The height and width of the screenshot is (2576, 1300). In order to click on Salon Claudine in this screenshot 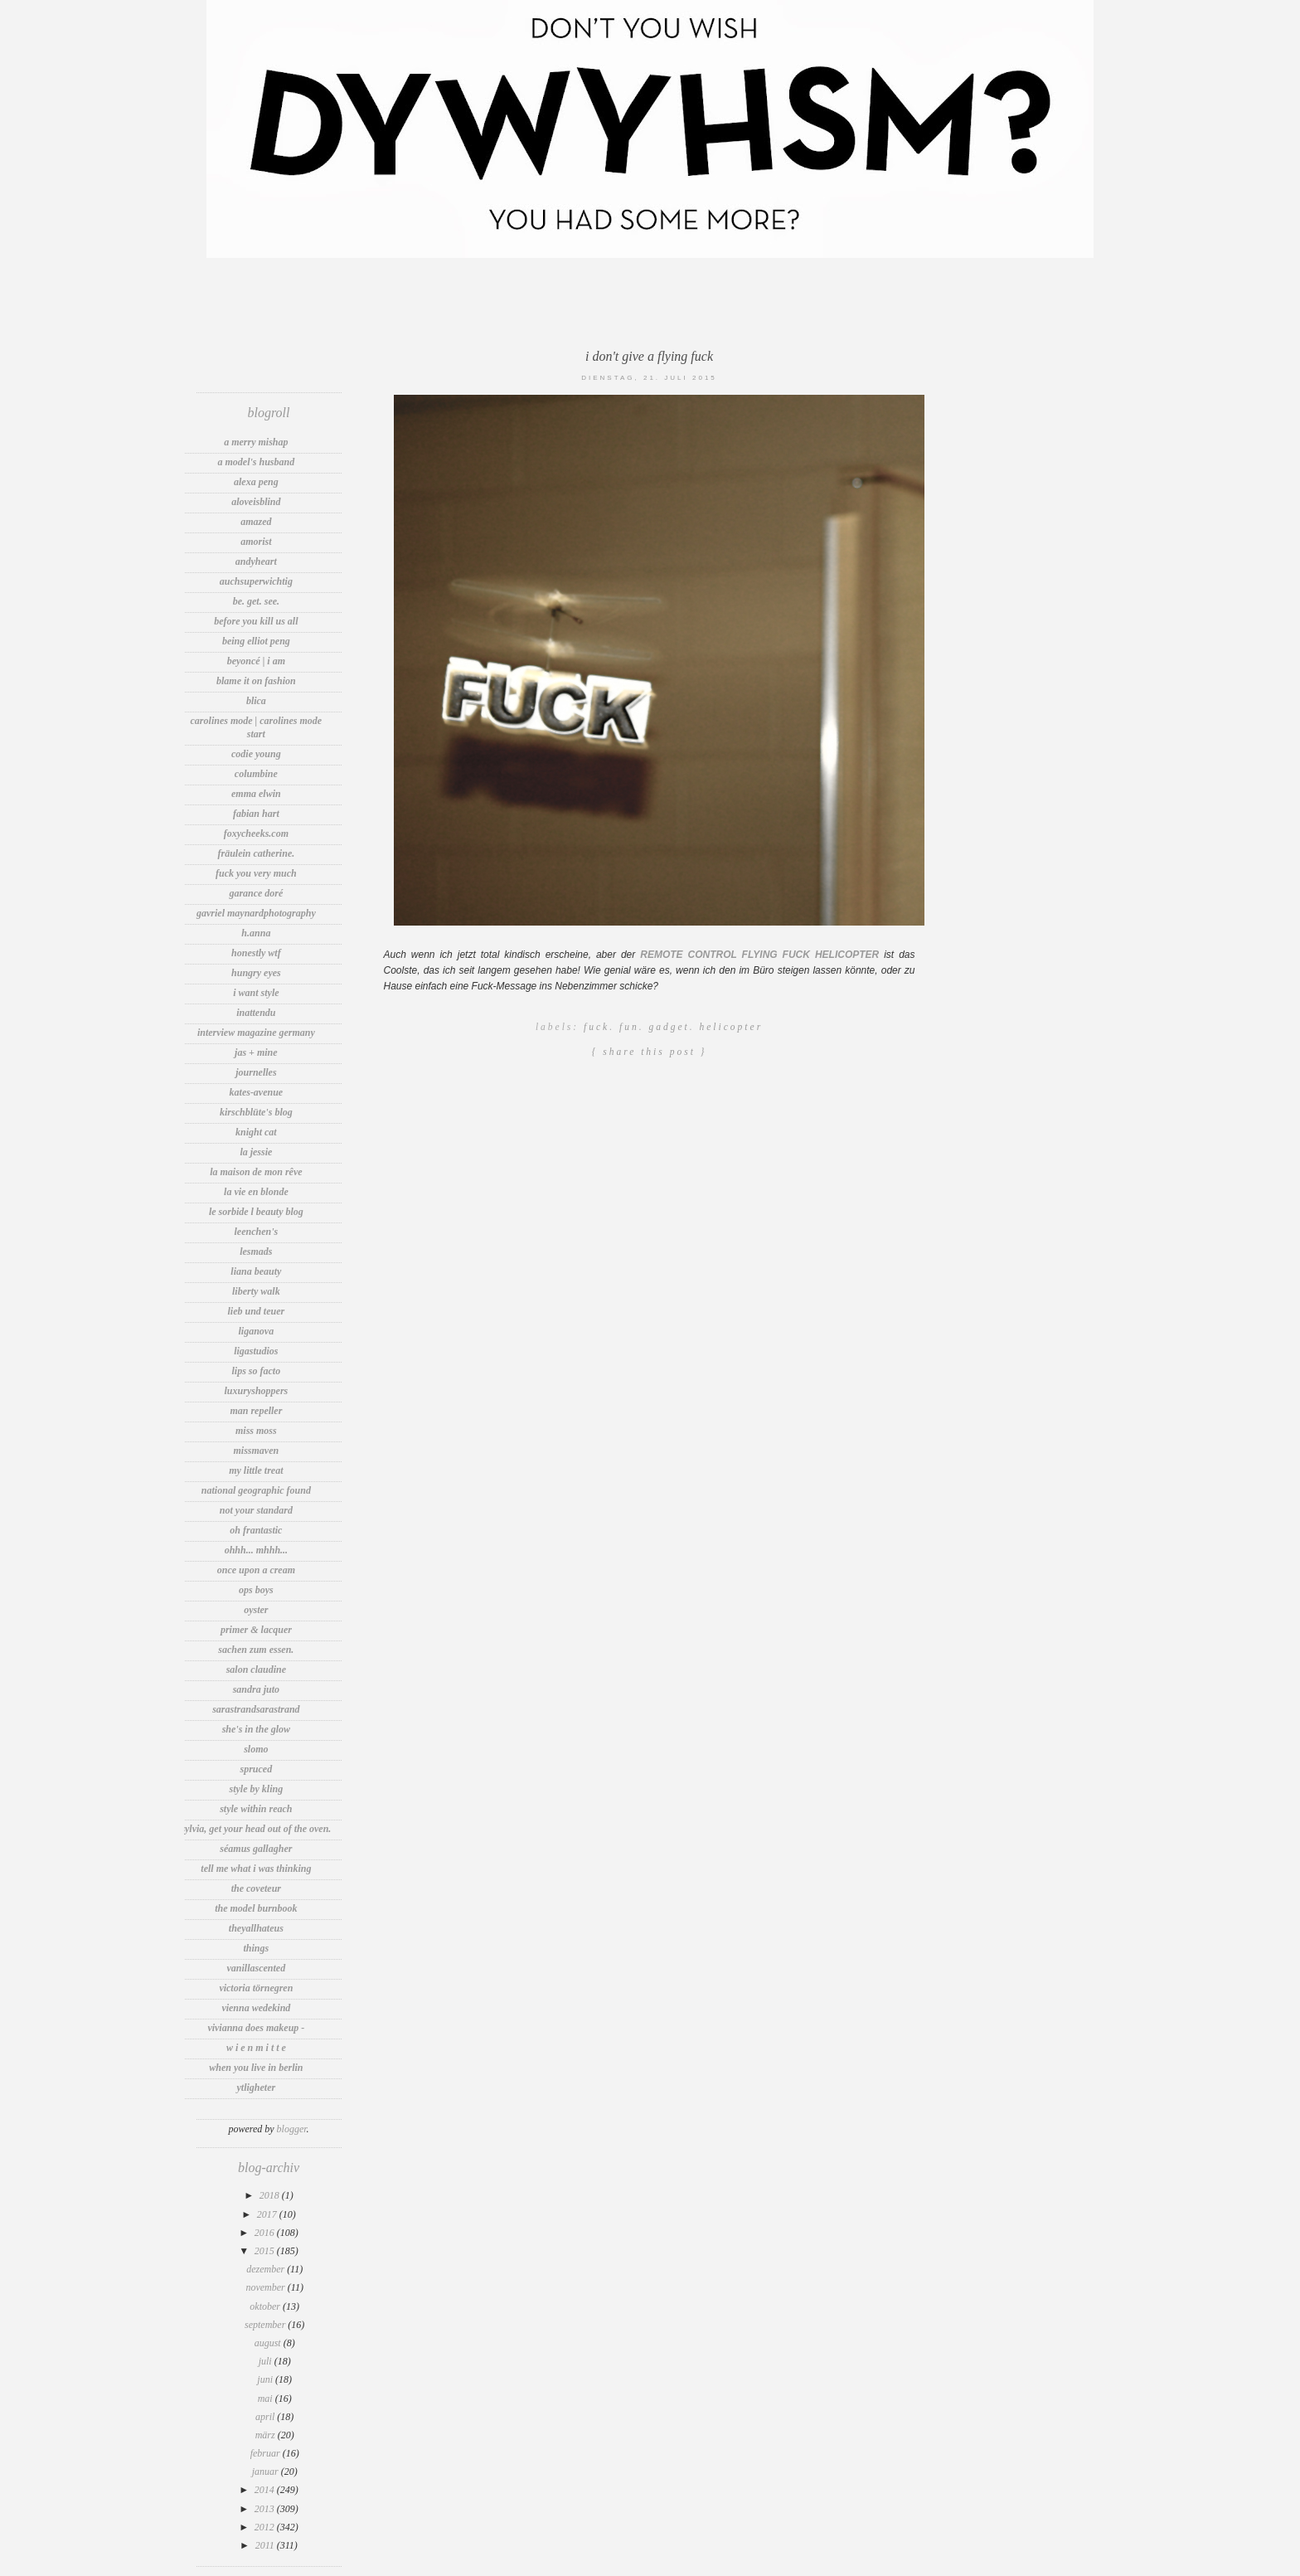, I will do `click(256, 1669)`.